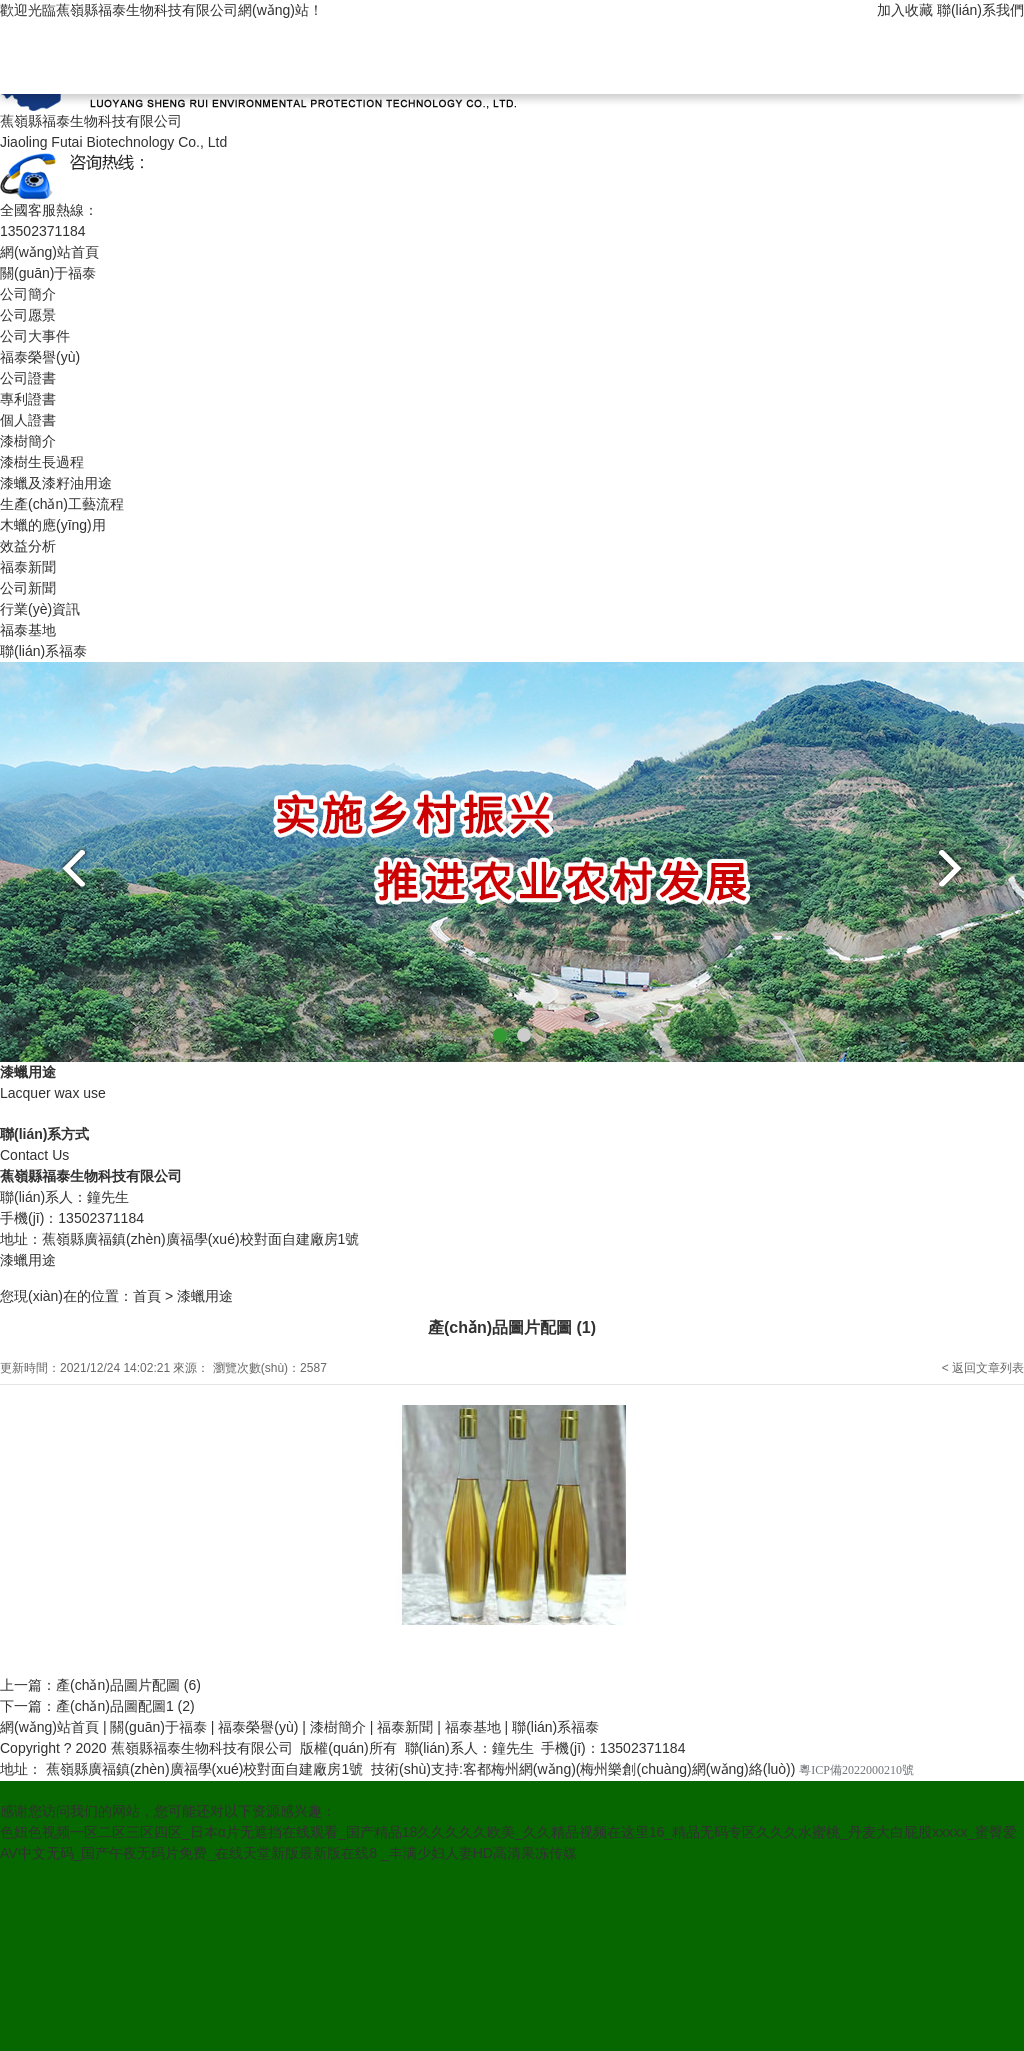  What do you see at coordinates (56, 483) in the screenshot?
I see `漆蠟及漆籽油用途` at bounding box center [56, 483].